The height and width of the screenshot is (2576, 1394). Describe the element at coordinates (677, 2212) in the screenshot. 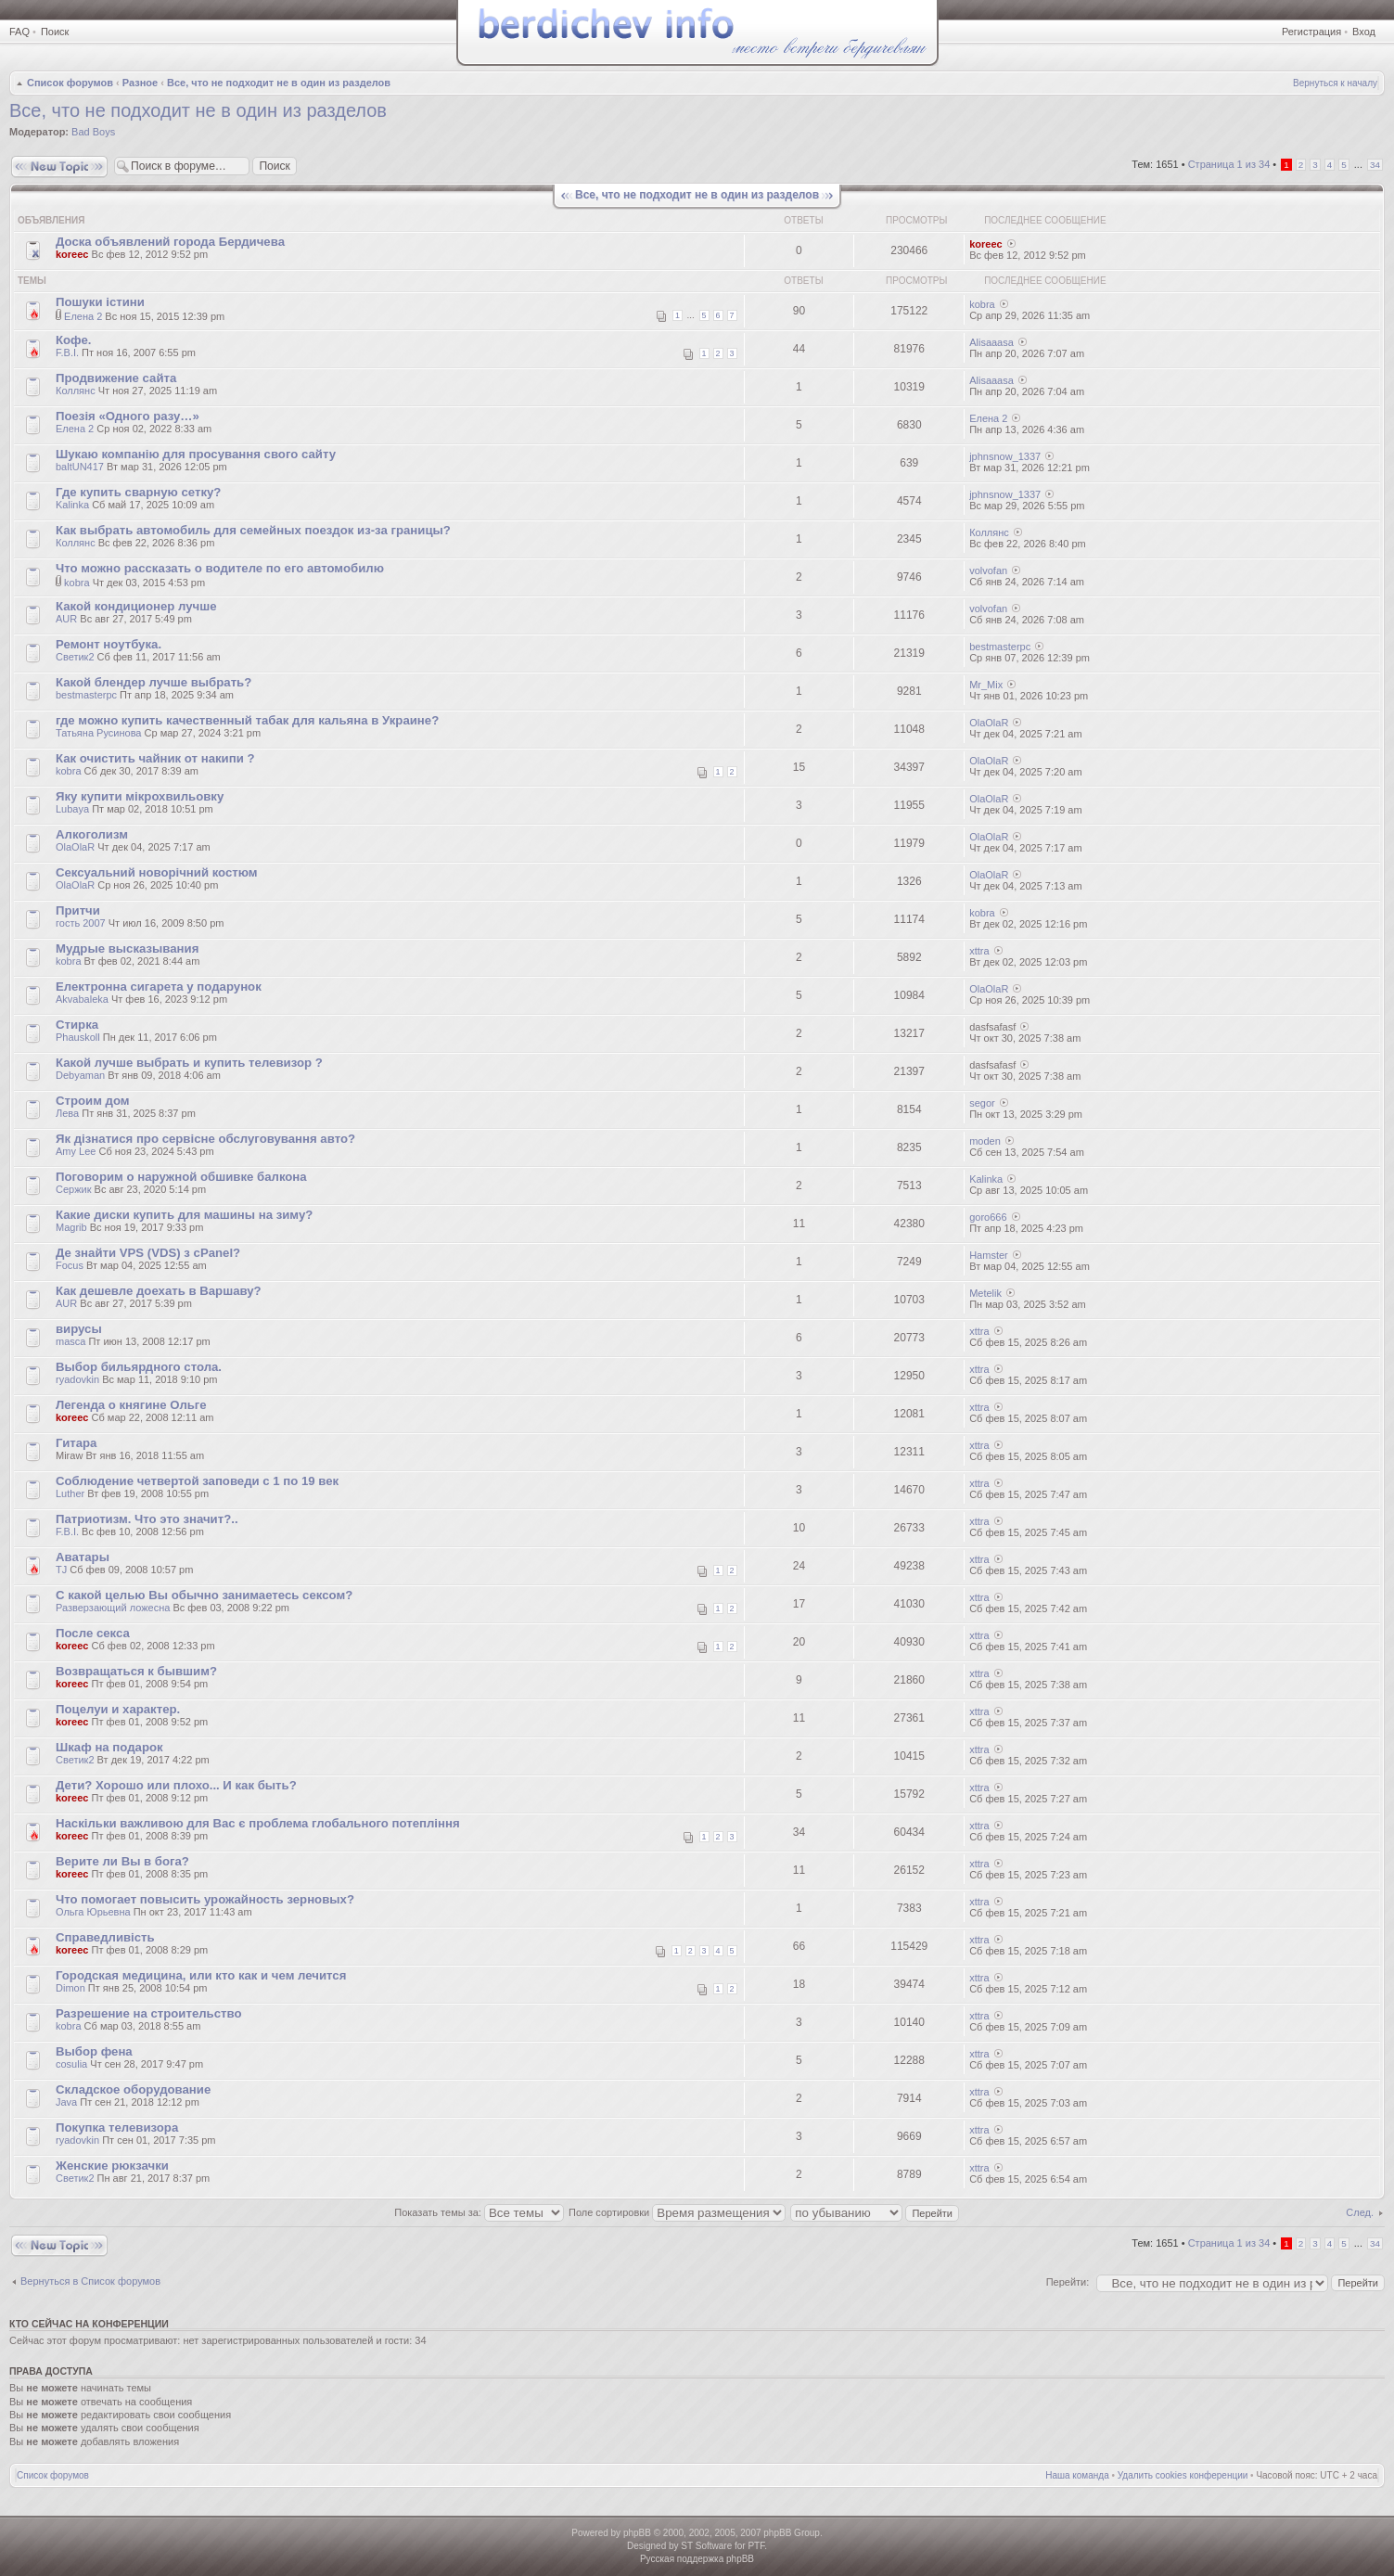

I see `Поле сортировки` at that location.